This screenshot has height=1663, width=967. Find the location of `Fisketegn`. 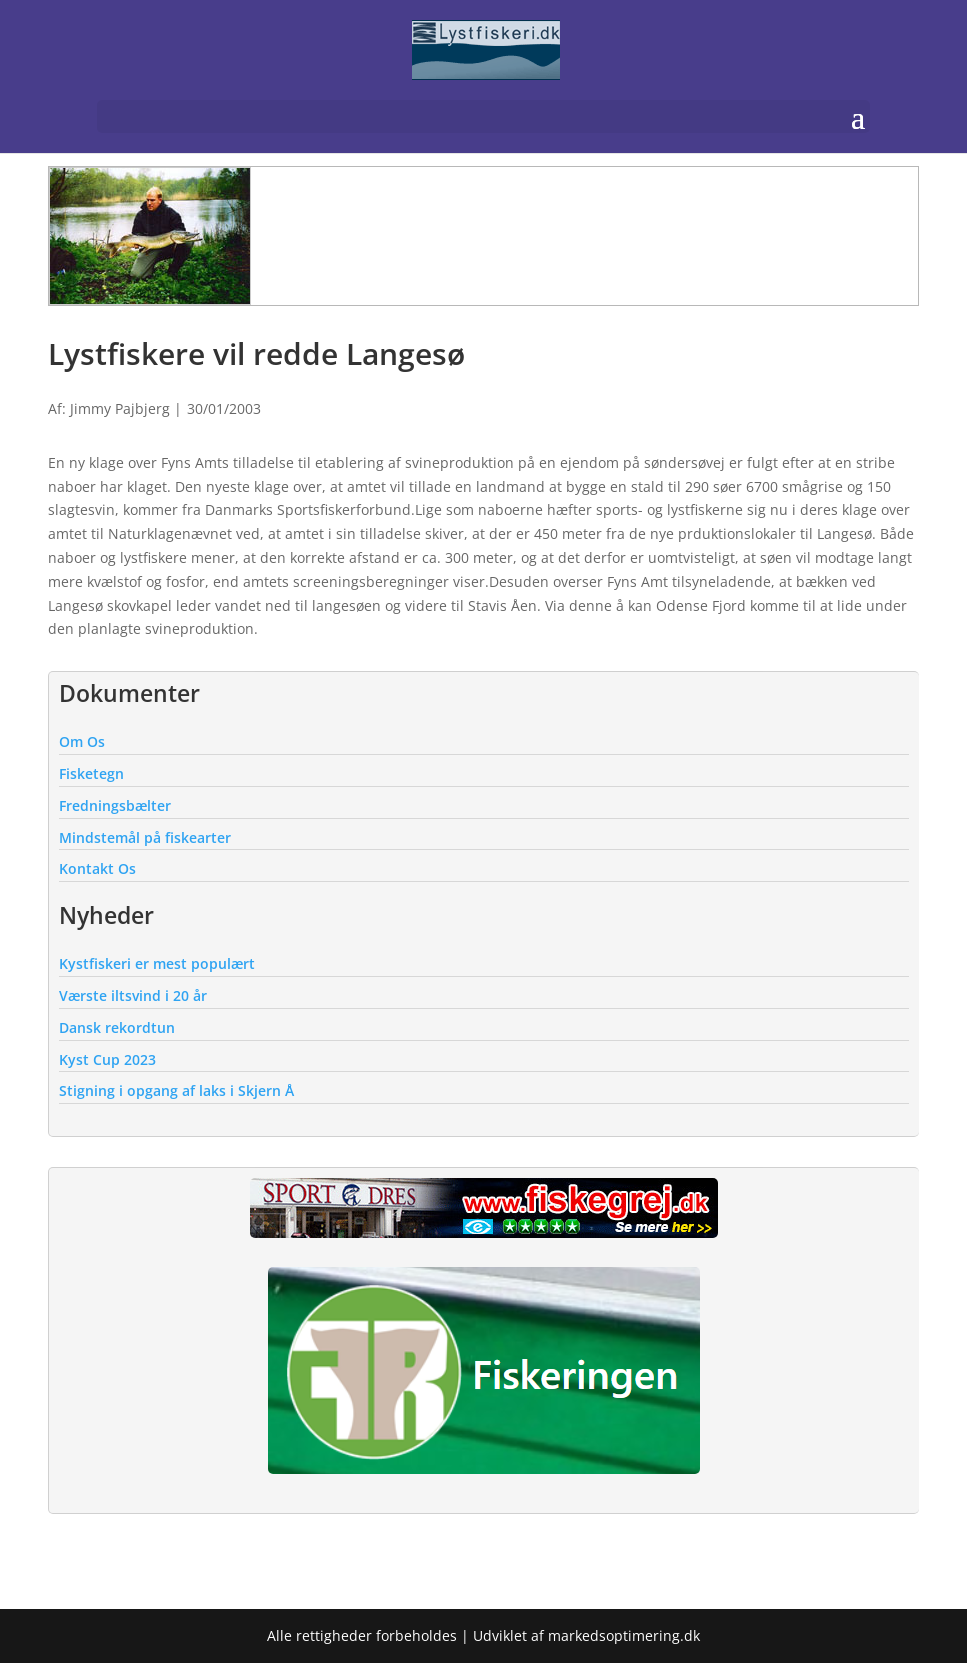

Fisketegn is located at coordinates (91, 773).